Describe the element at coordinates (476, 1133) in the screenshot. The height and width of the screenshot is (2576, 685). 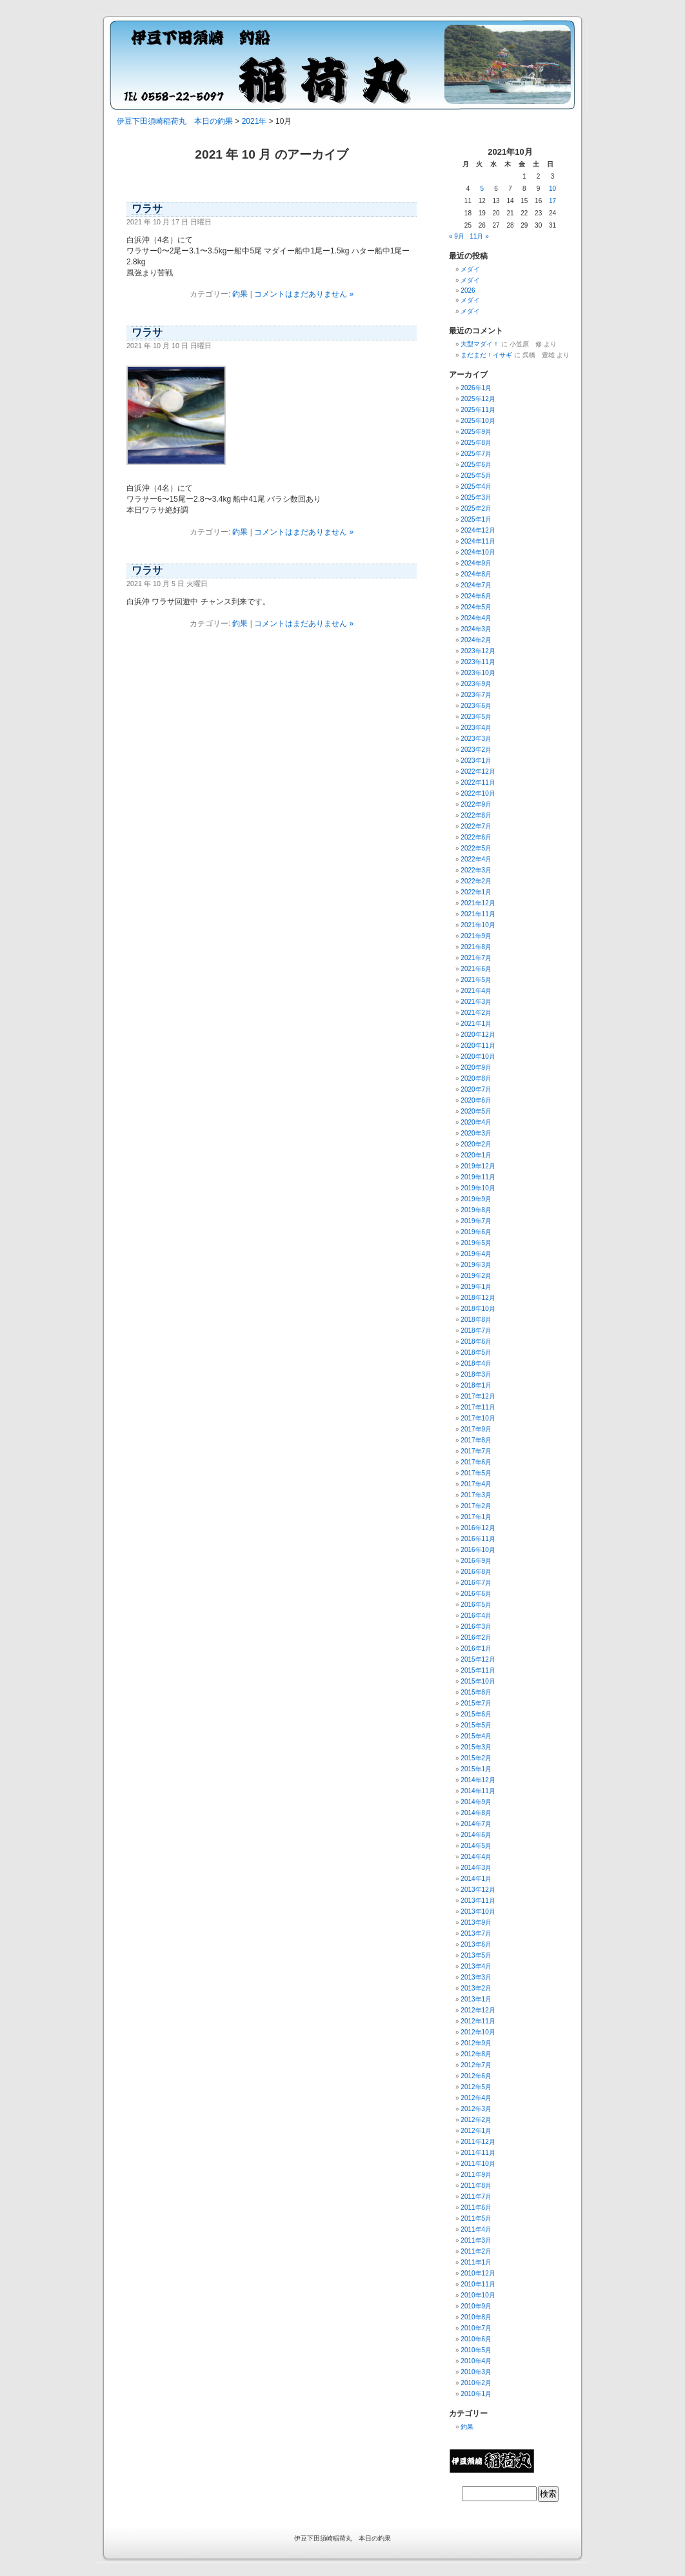
I see `2020年3月` at that location.